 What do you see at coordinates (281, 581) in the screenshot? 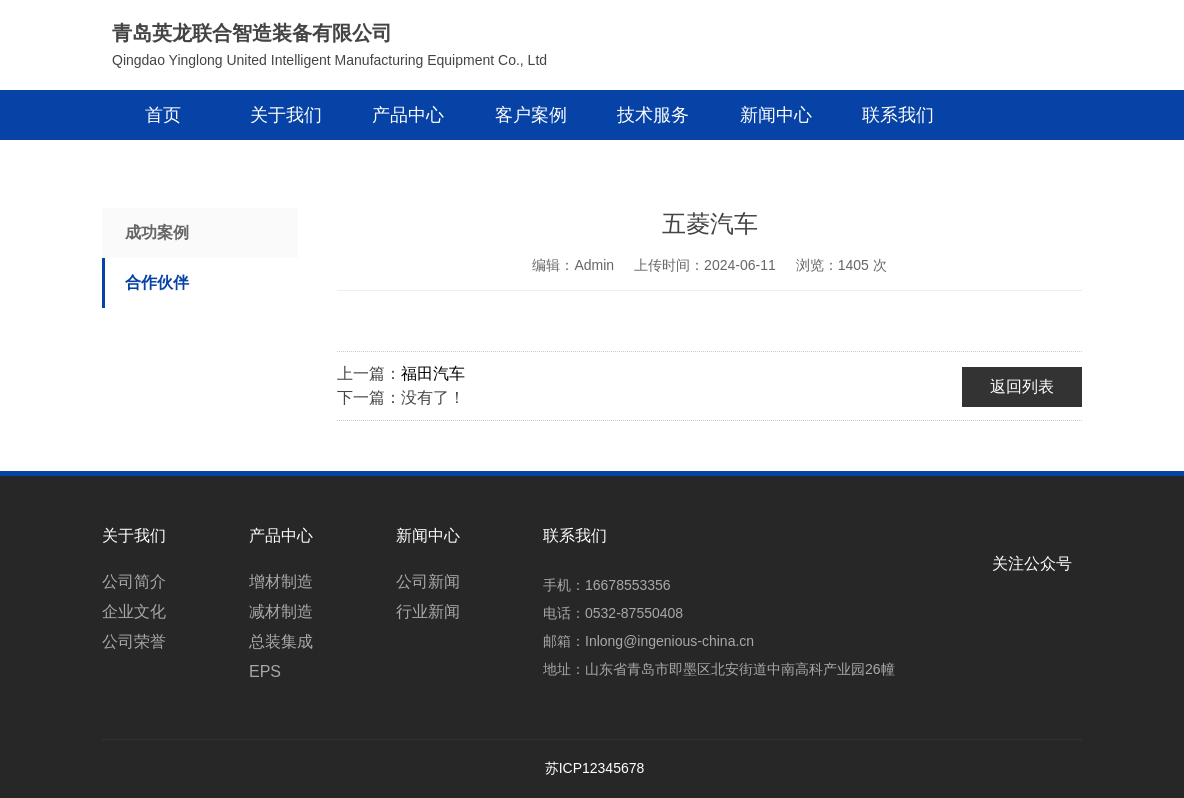
I see `增材制造` at bounding box center [281, 581].